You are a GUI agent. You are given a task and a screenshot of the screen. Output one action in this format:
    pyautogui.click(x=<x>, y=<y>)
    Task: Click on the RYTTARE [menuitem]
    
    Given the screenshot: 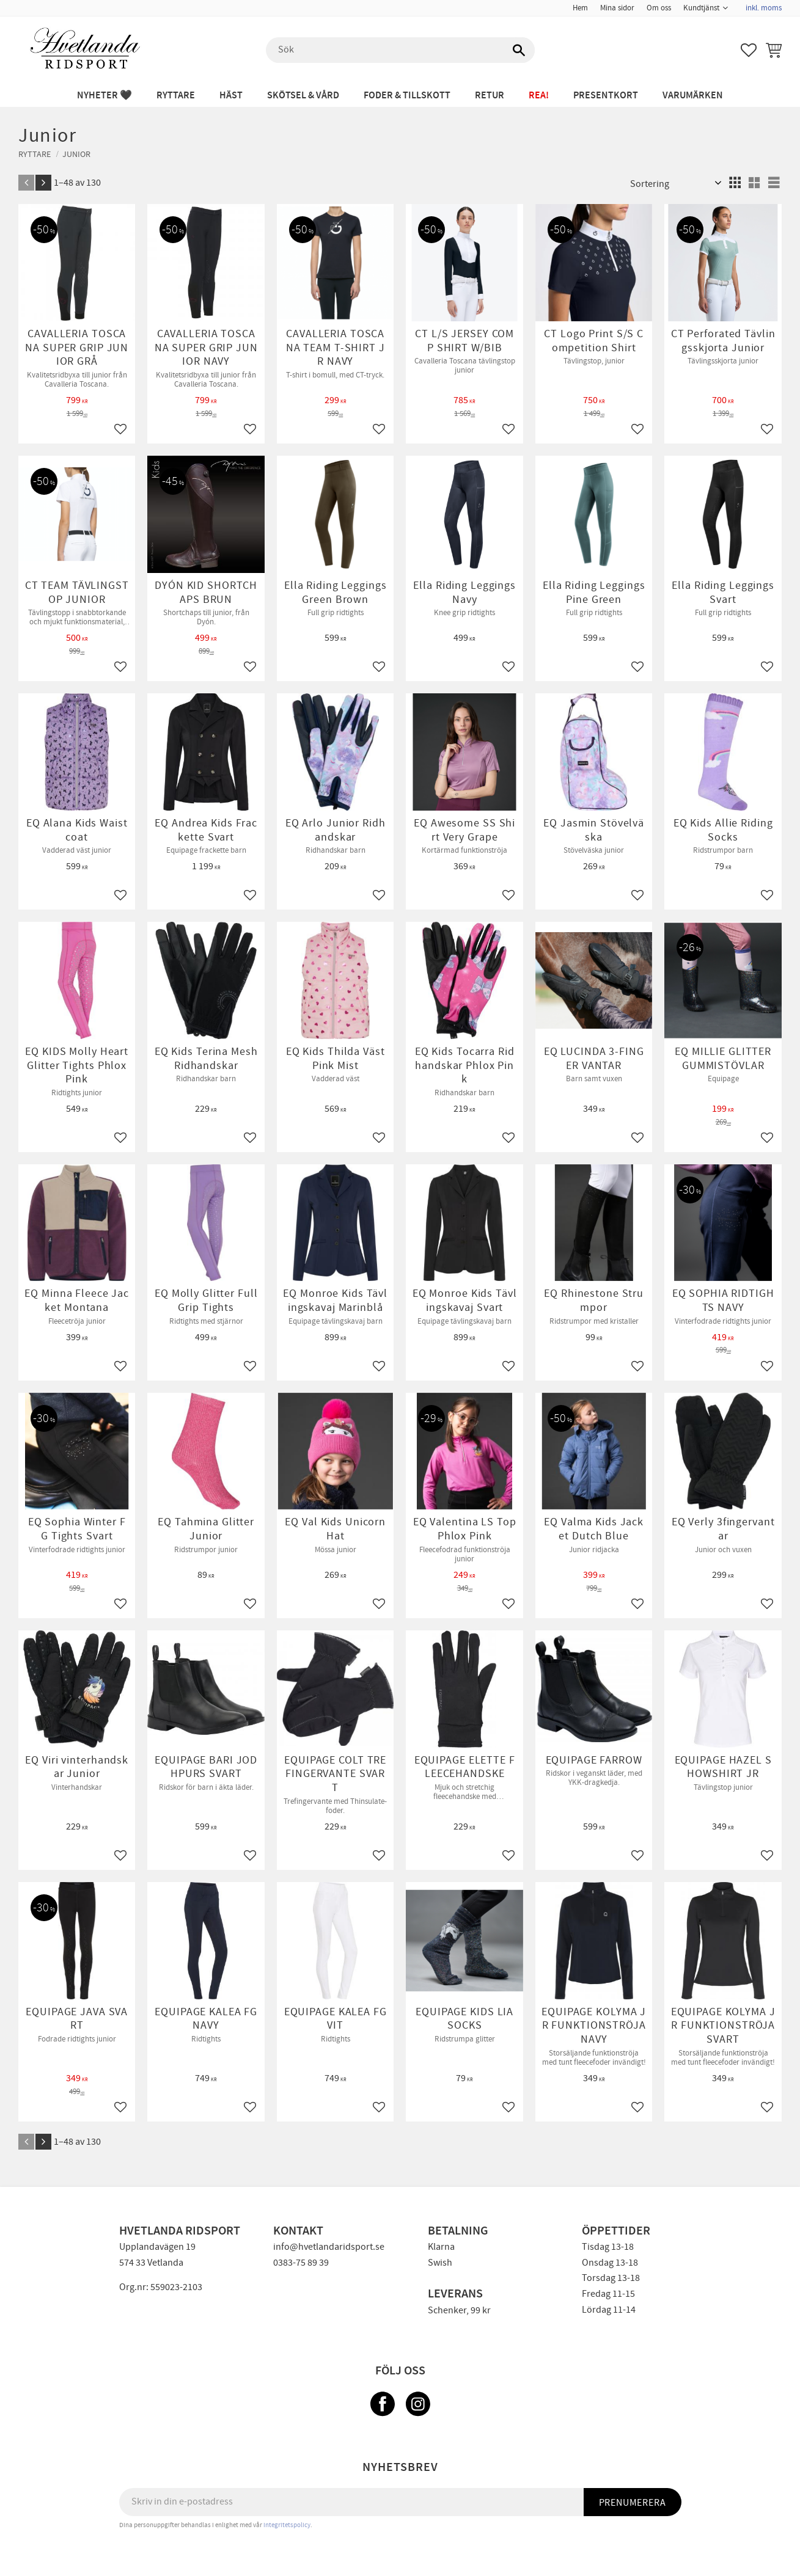 What is the action you would take?
    pyautogui.click(x=175, y=95)
    